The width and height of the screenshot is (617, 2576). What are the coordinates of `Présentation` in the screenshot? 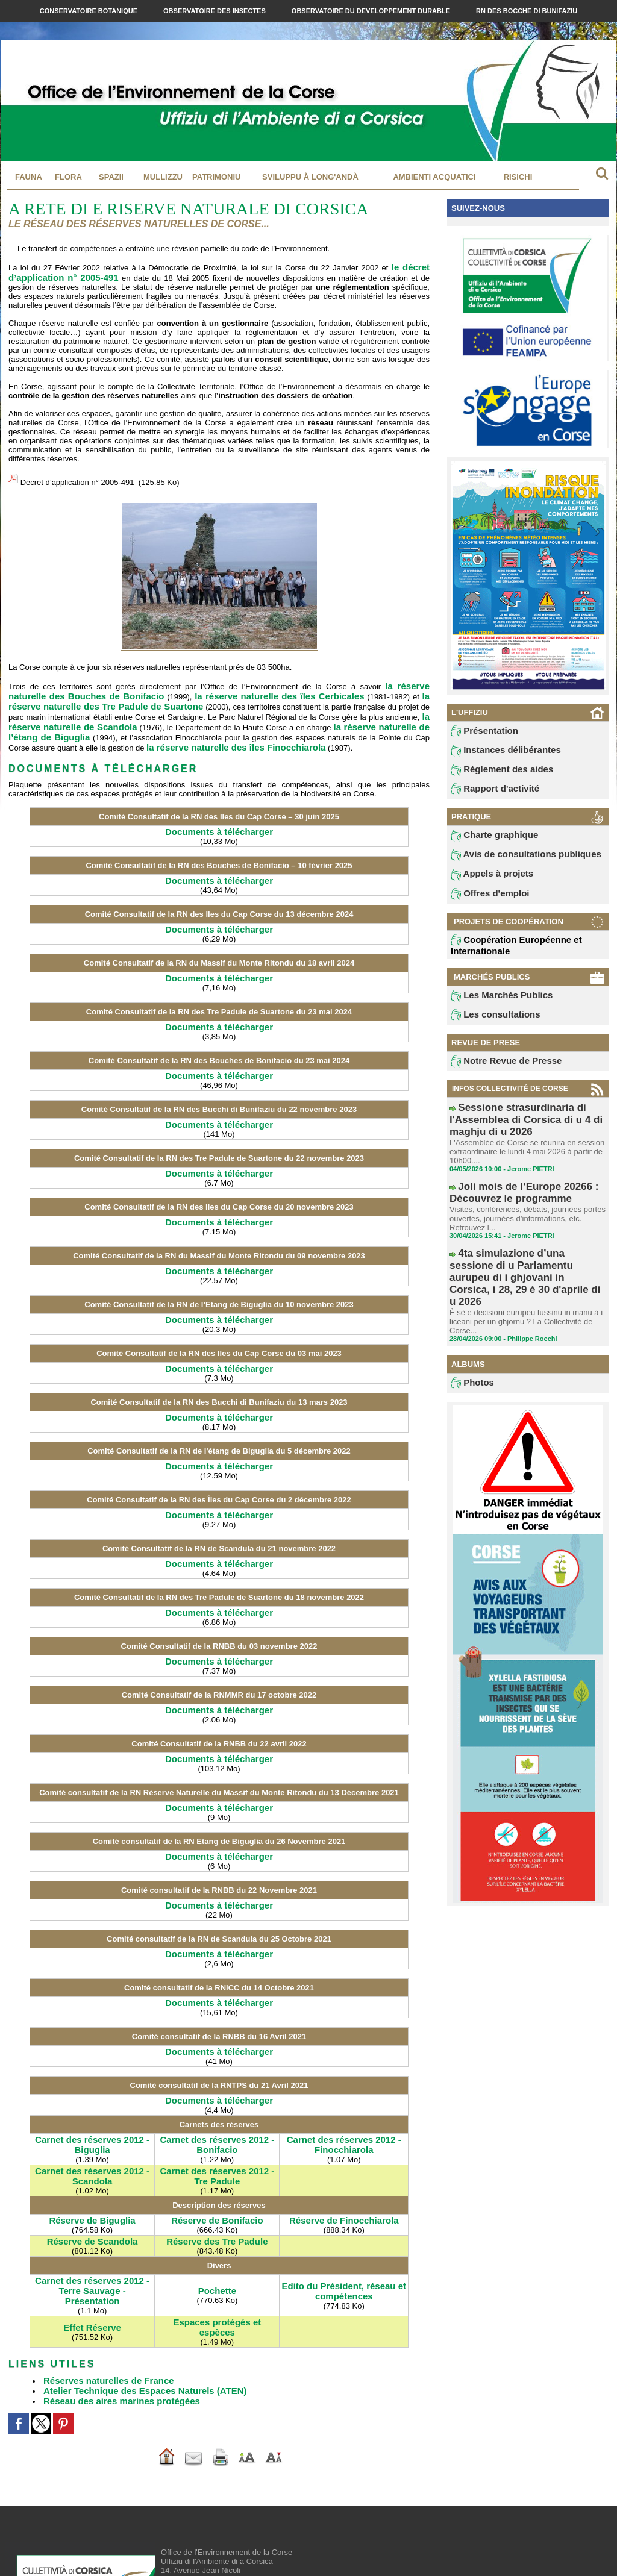 It's located at (479, 732).